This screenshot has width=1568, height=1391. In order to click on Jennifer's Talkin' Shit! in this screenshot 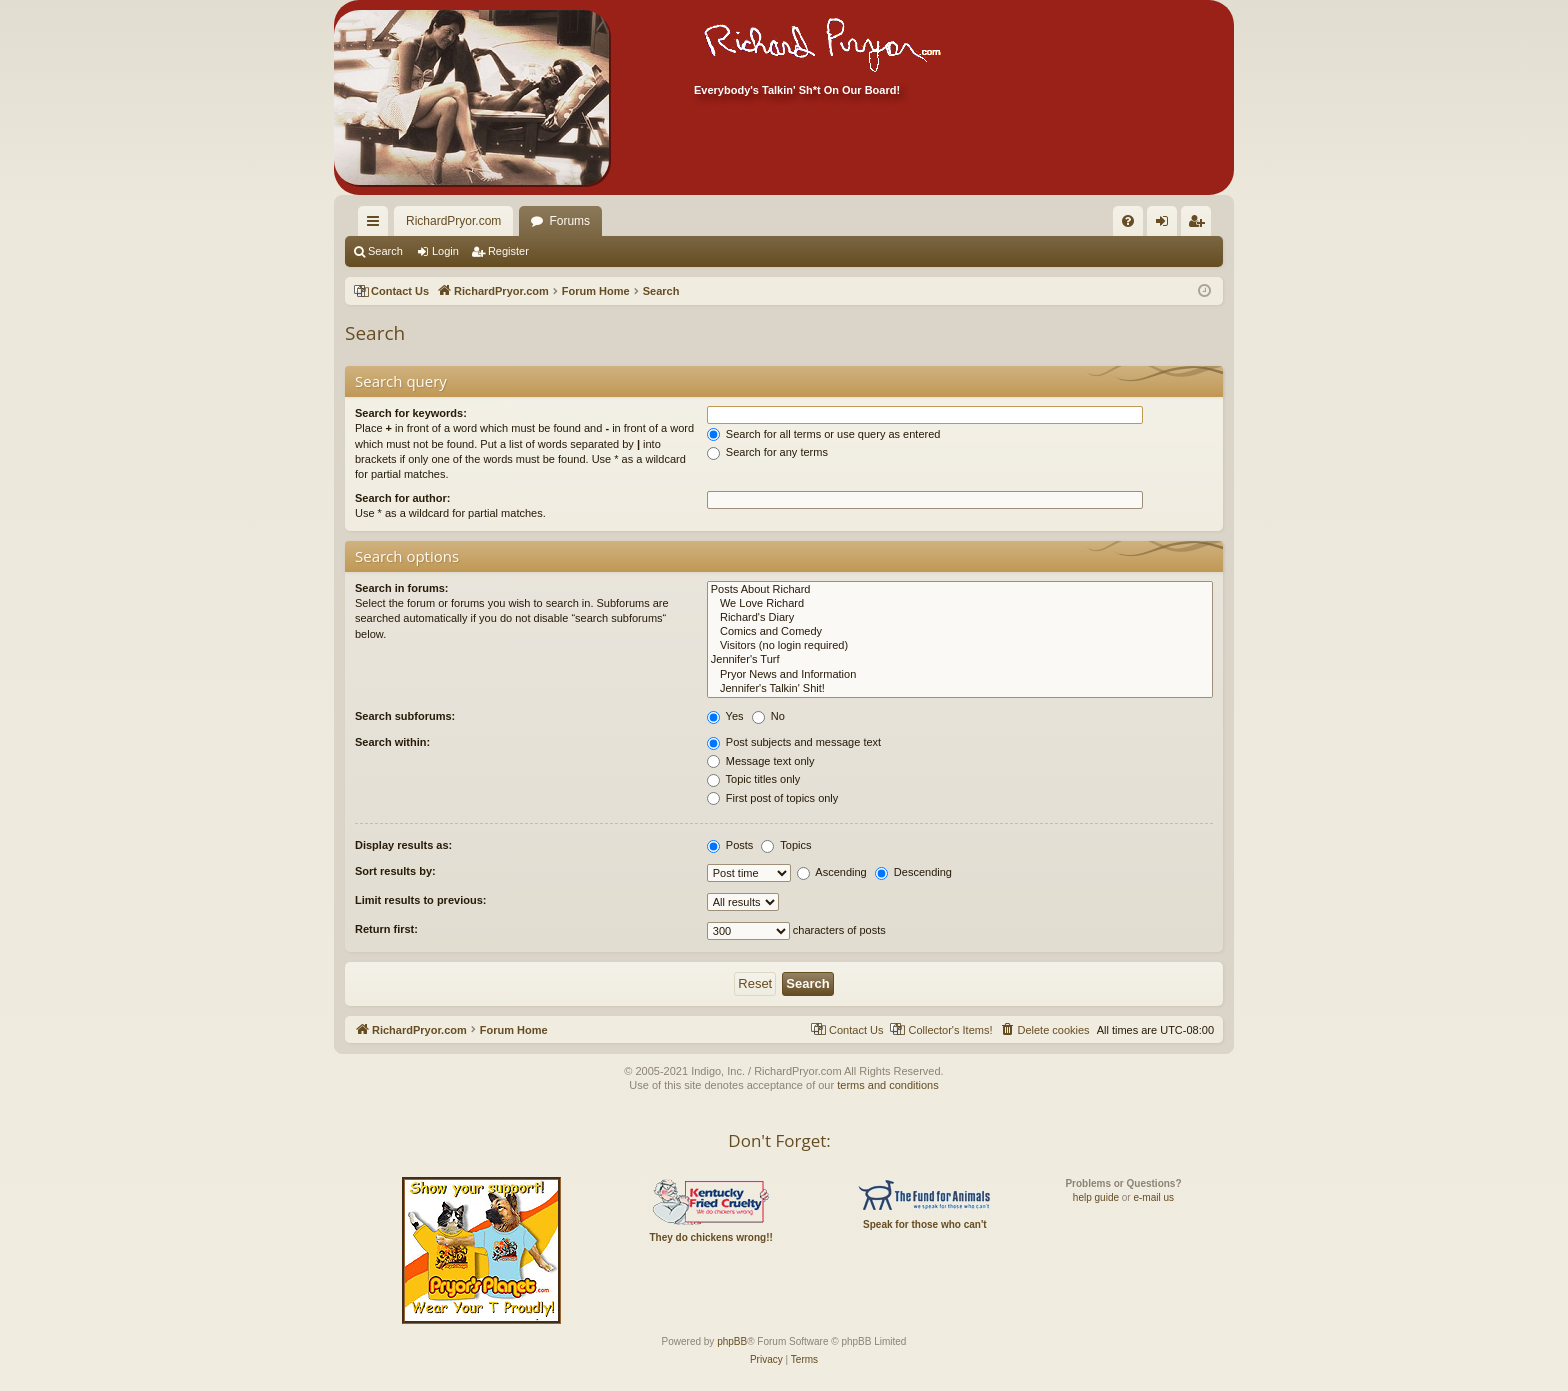, I will do `click(960, 689)`.